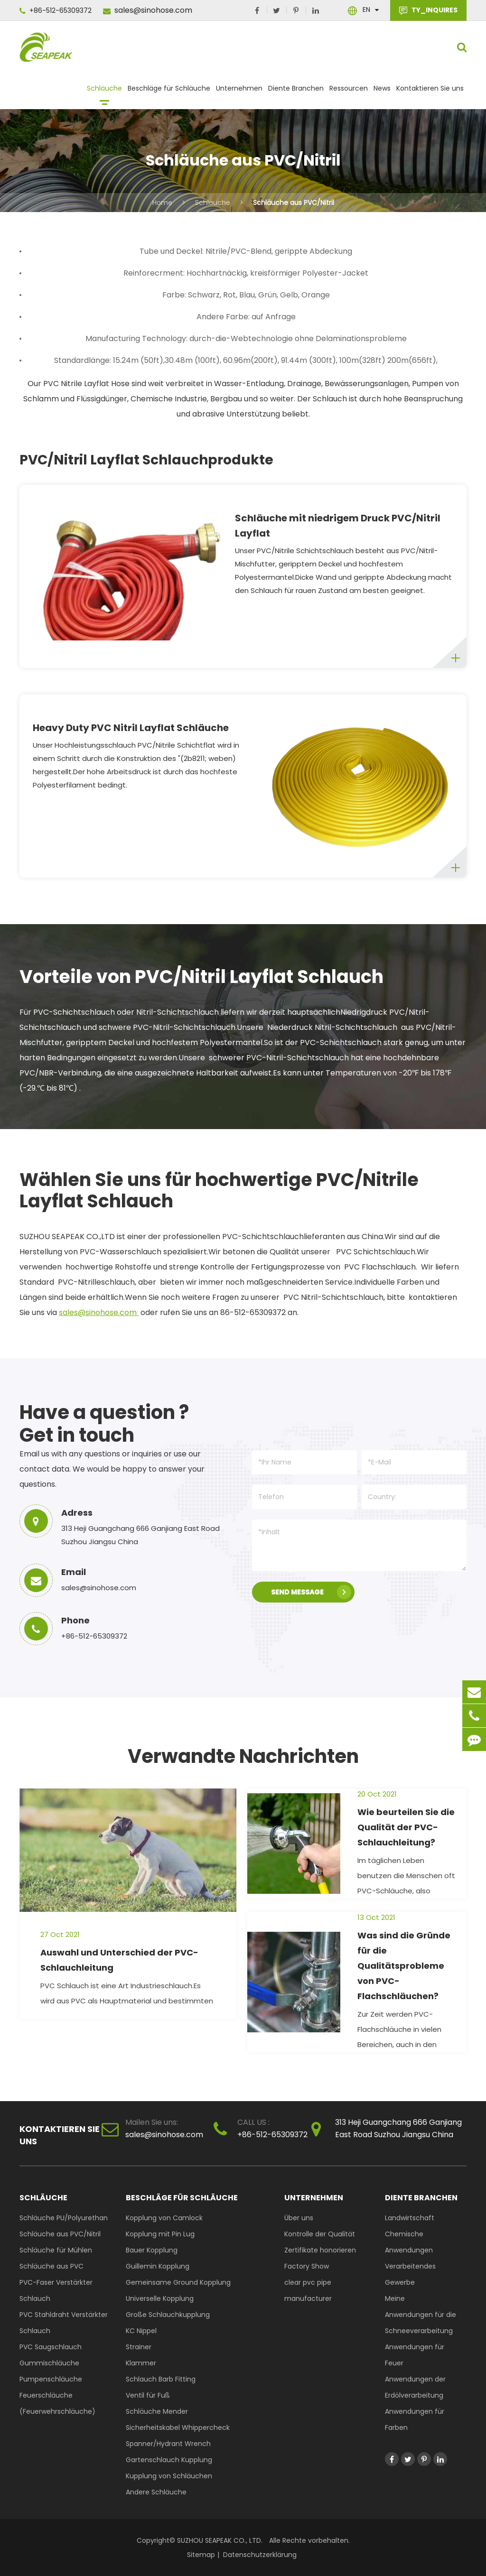 Image resolution: width=486 pixels, height=2576 pixels. I want to click on Pumpenschläuche, so click(50, 2379).